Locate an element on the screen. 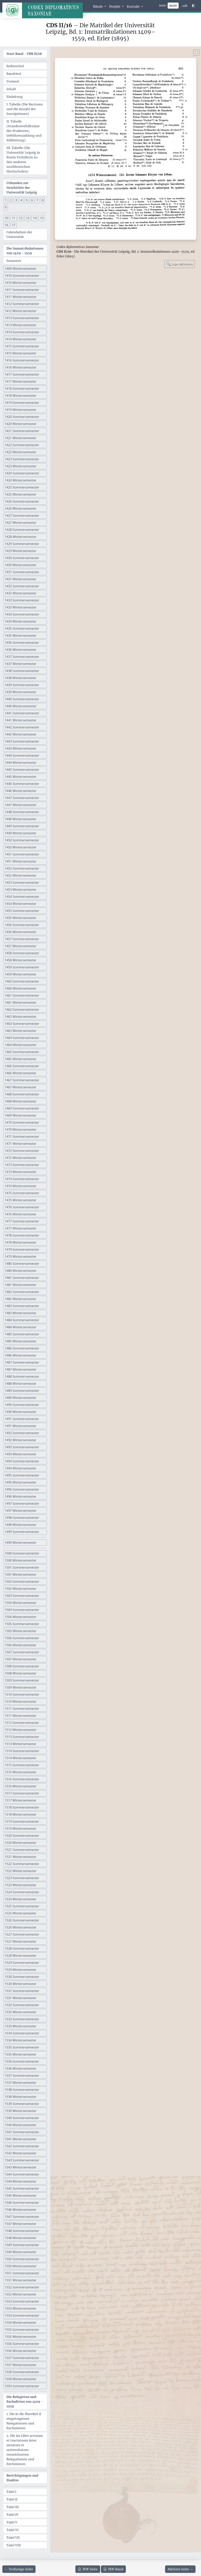 The image size is (201, 2576). 17 [button] is located at coordinates (13, 225).